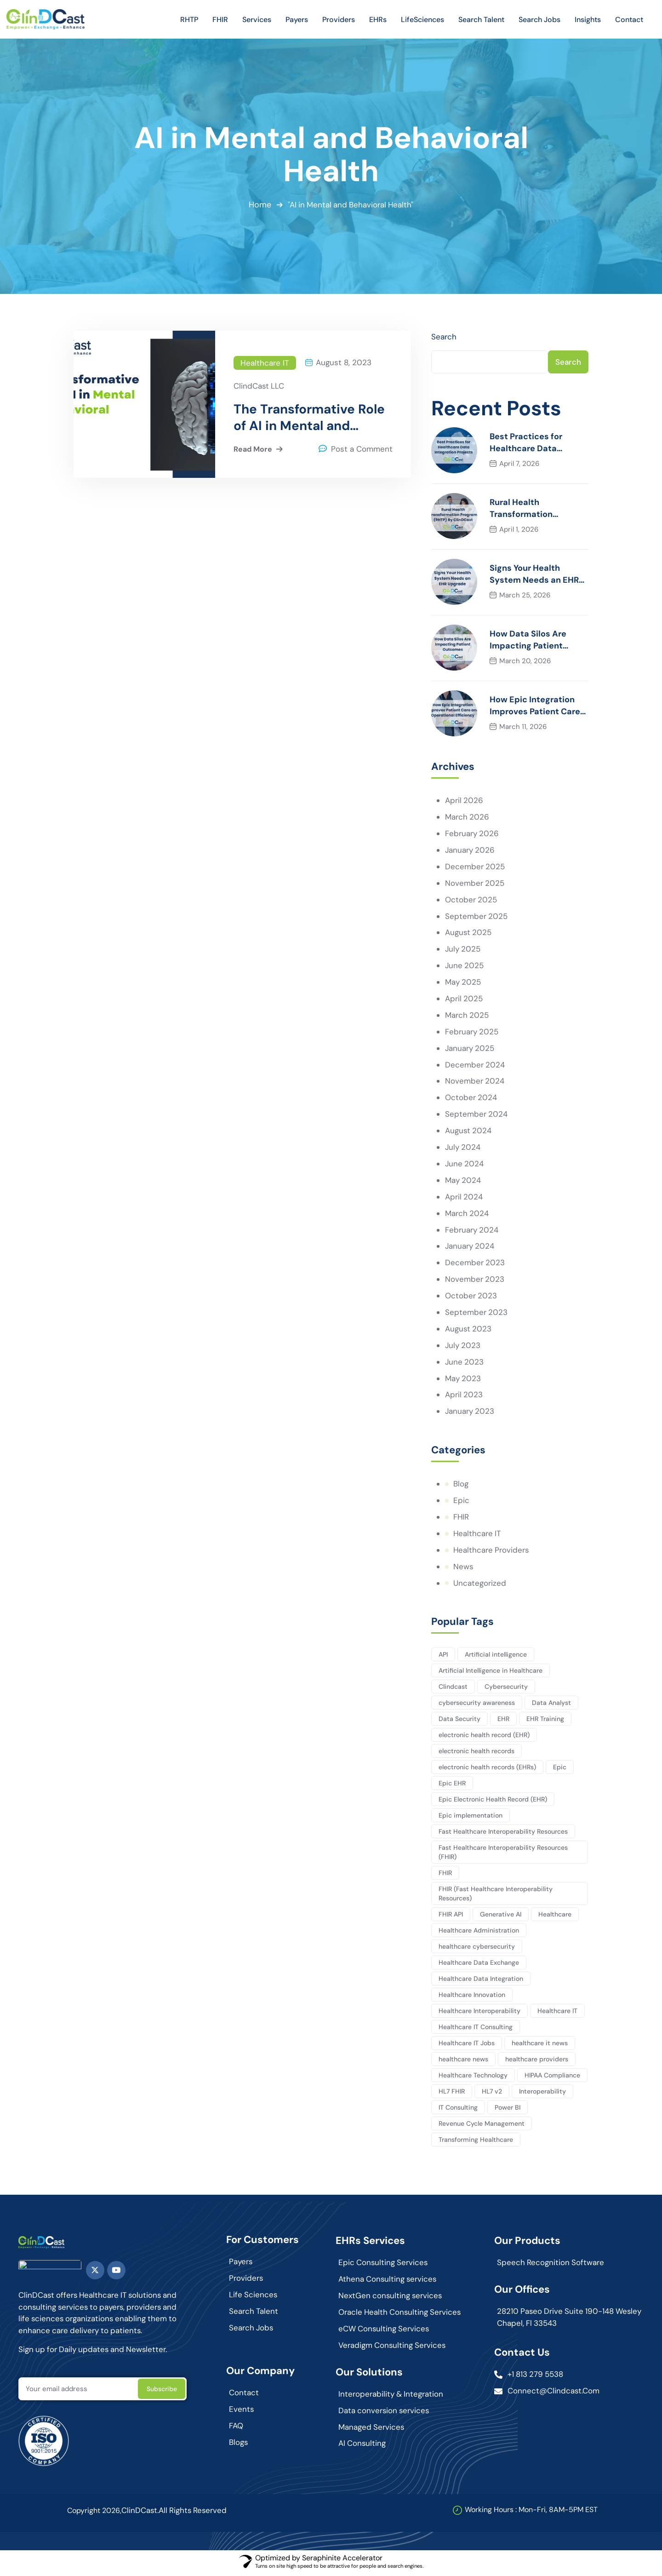 The image size is (662, 2576). What do you see at coordinates (551, 1705) in the screenshot?
I see `Data Analyst [Data Analyst (12 items)]` at bounding box center [551, 1705].